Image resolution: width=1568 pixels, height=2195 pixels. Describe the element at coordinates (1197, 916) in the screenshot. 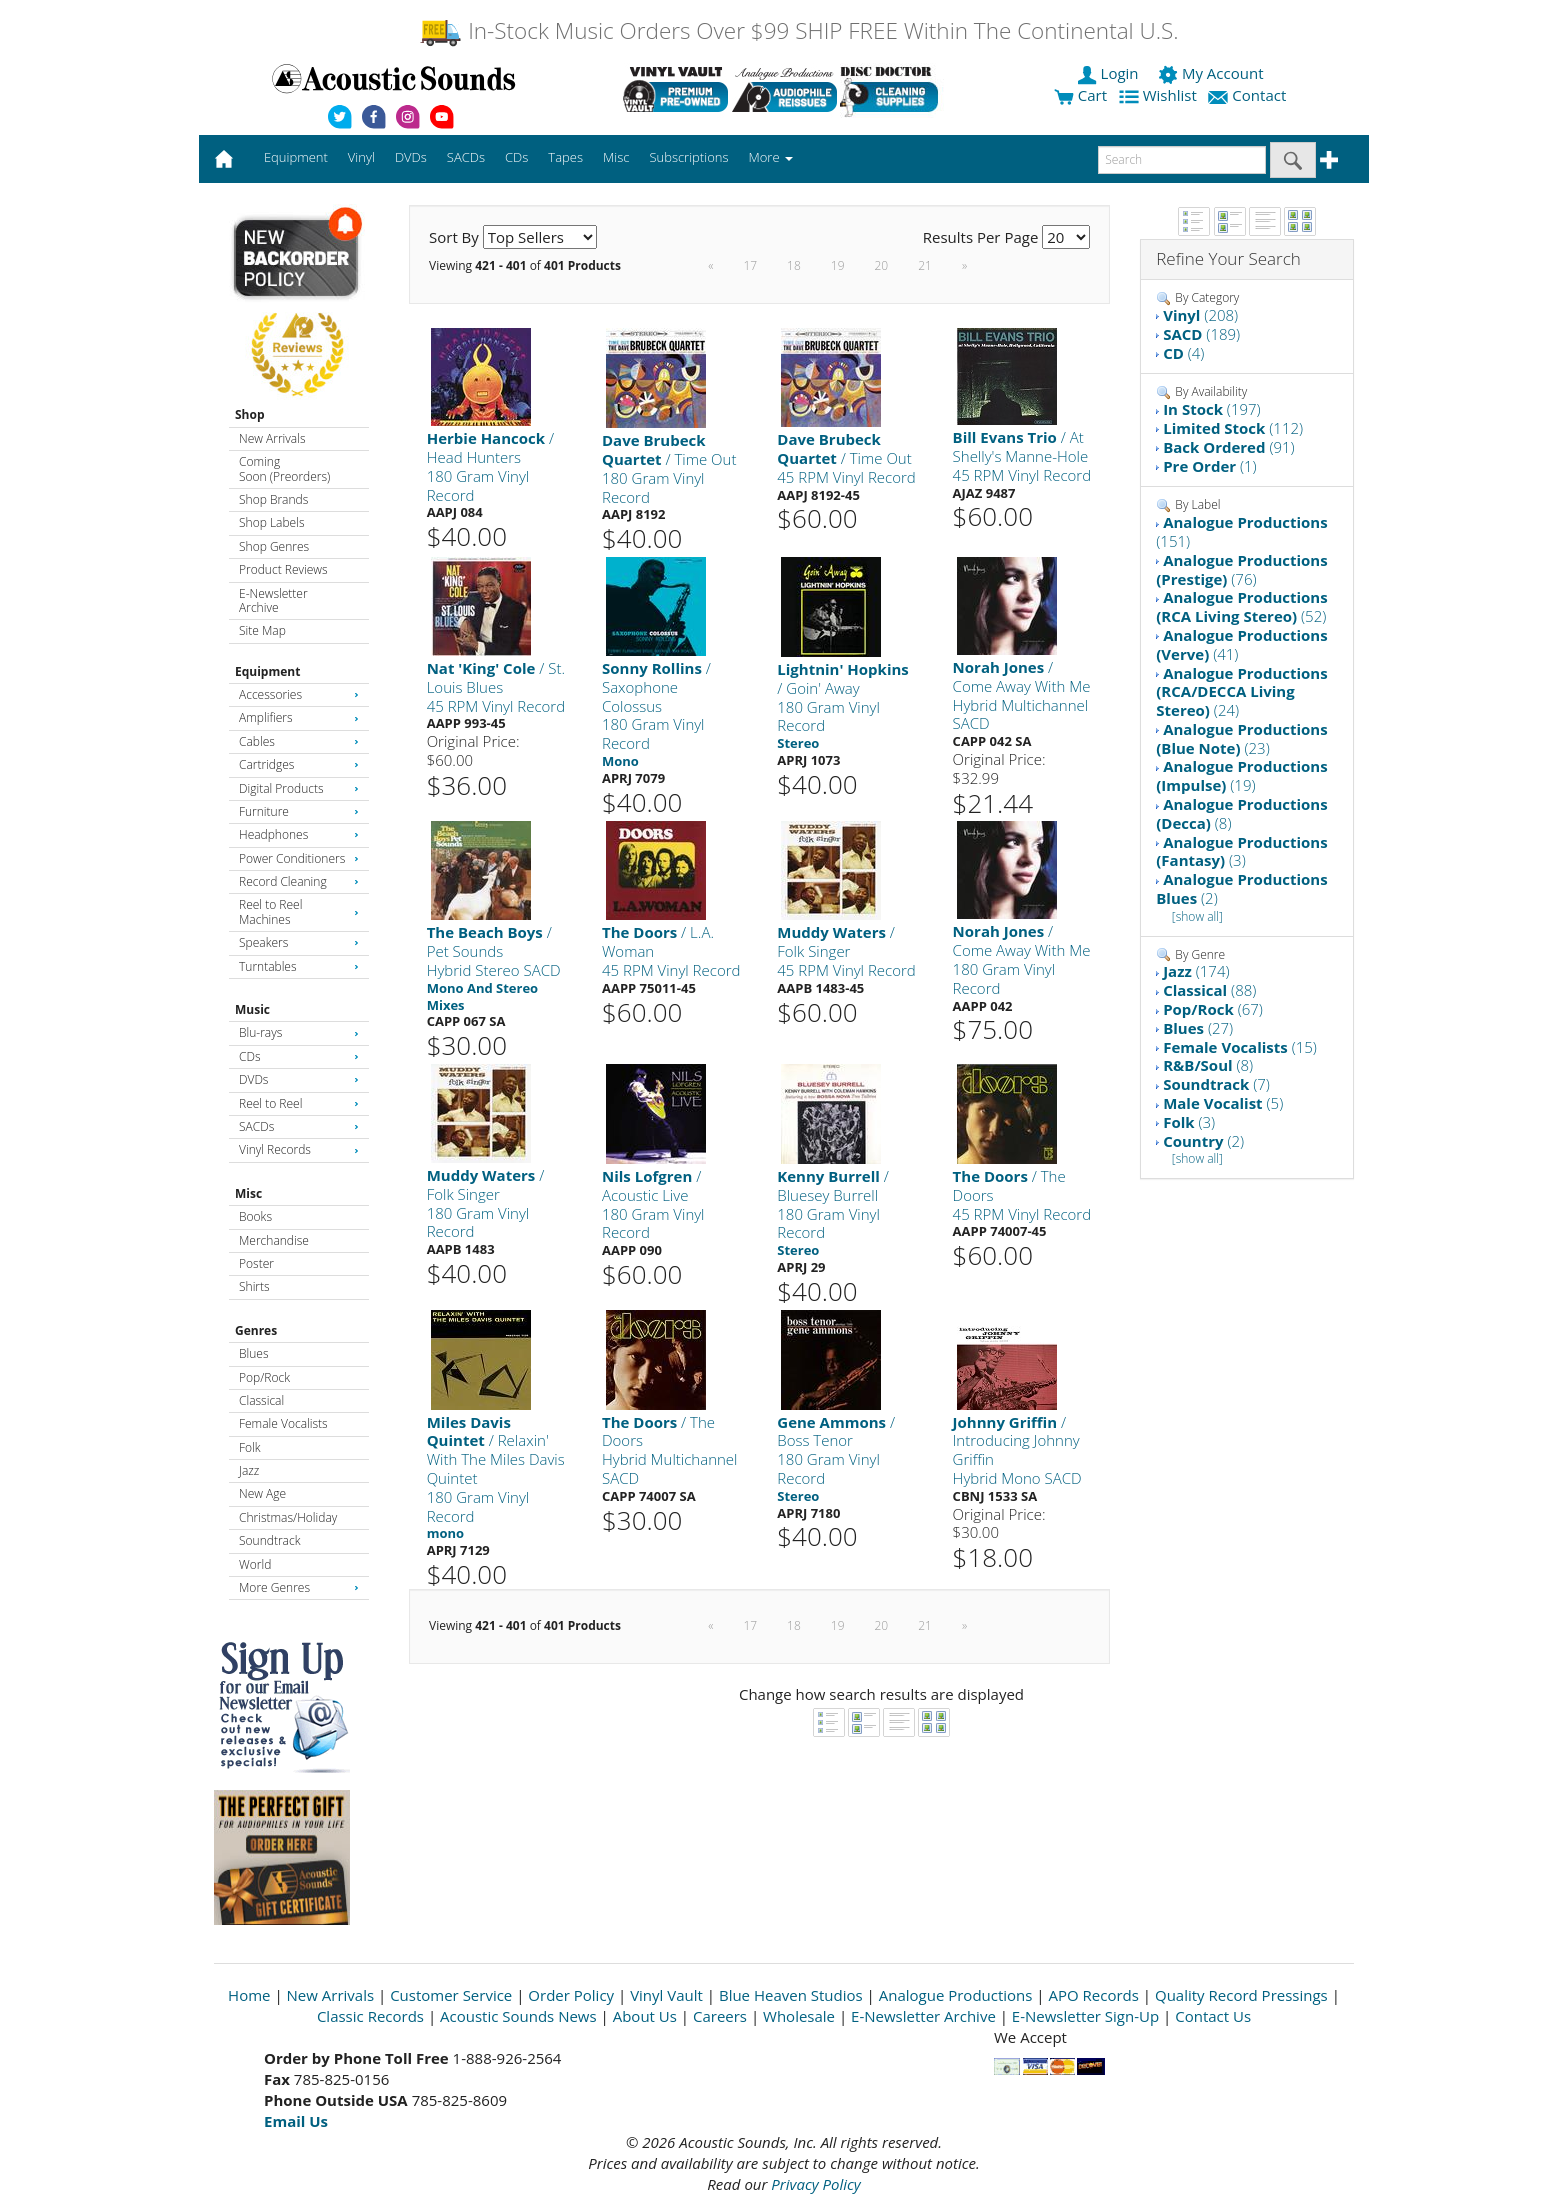

I see `[show all]` at that location.